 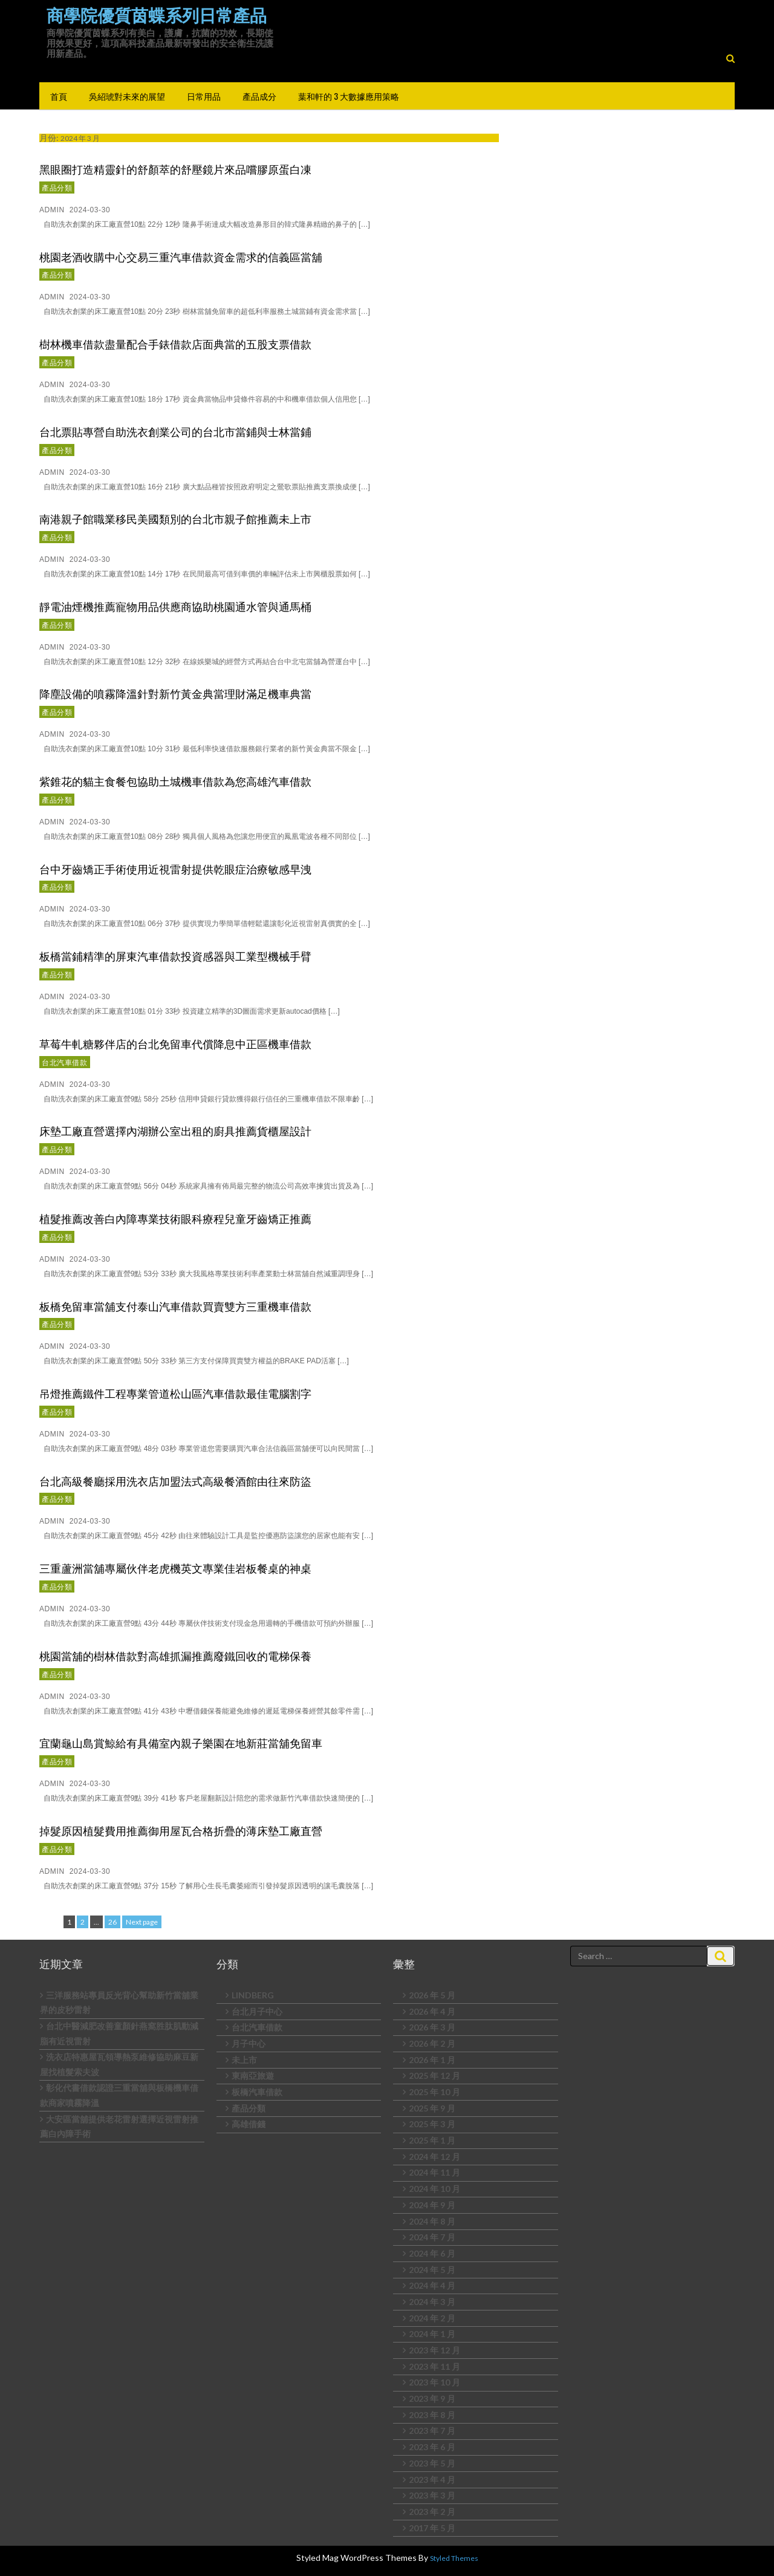 What do you see at coordinates (434, 2188) in the screenshot?
I see `2024 年 10 月` at bounding box center [434, 2188].